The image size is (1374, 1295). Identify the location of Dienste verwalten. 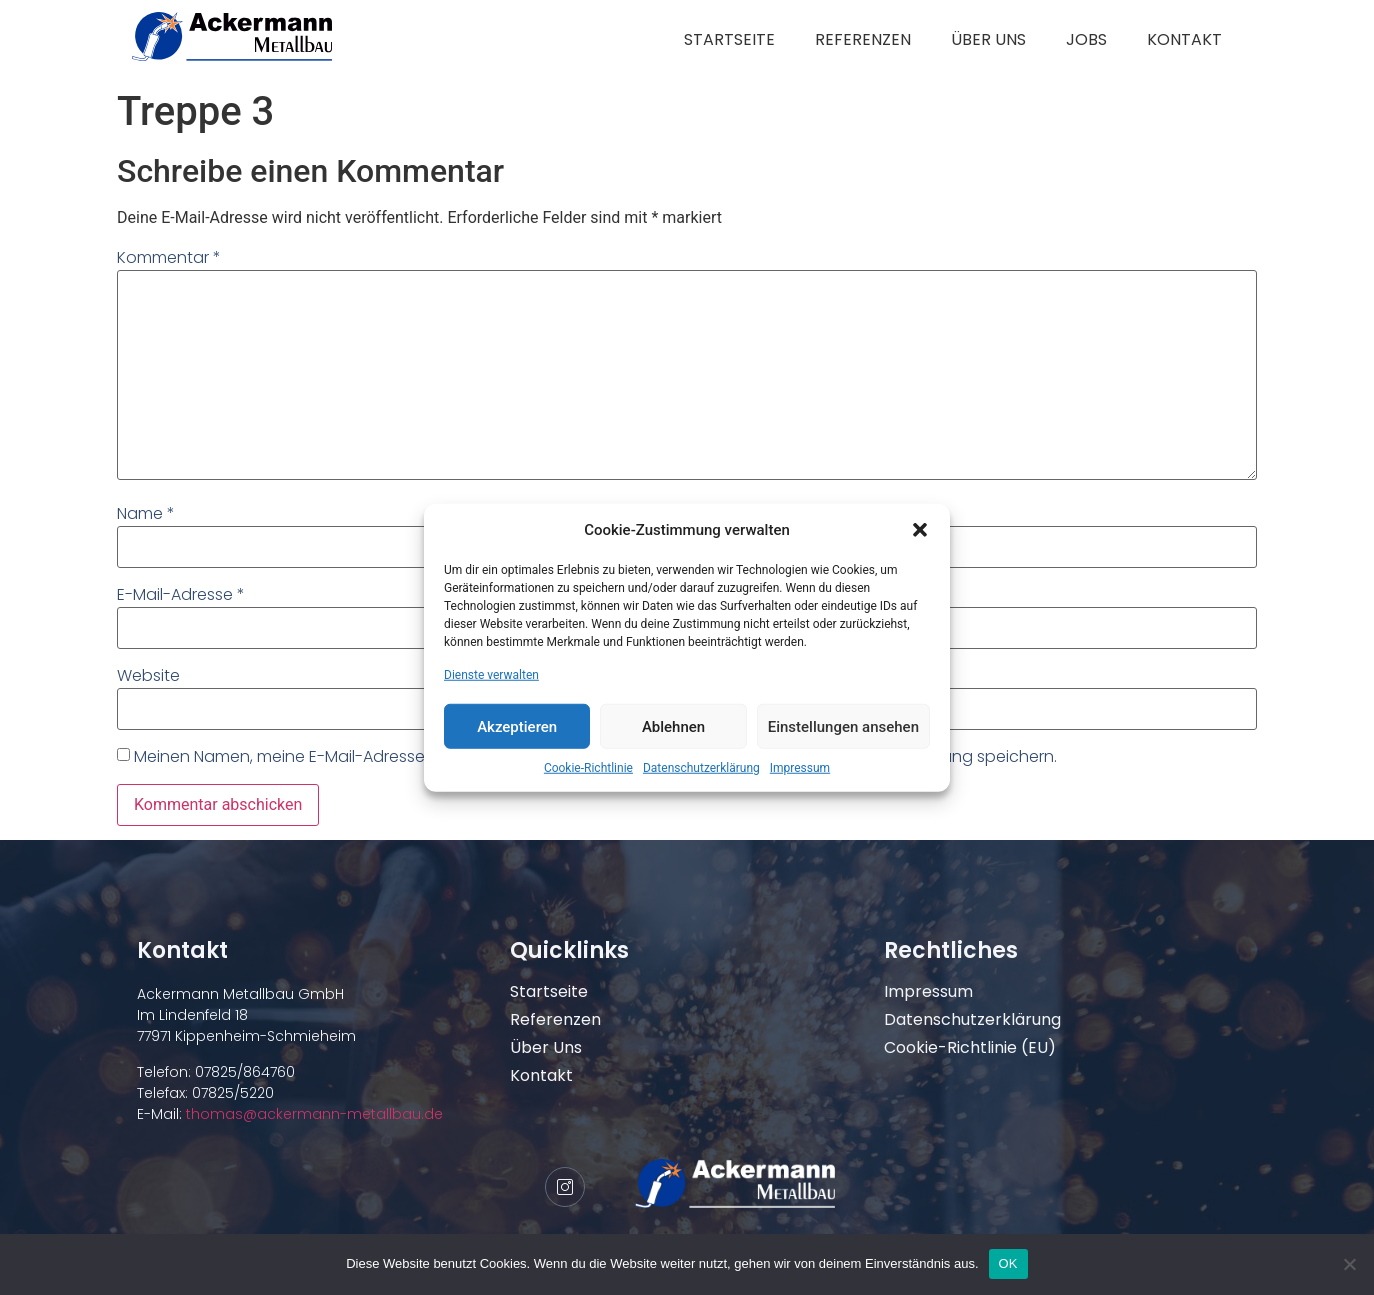
(491, 675).